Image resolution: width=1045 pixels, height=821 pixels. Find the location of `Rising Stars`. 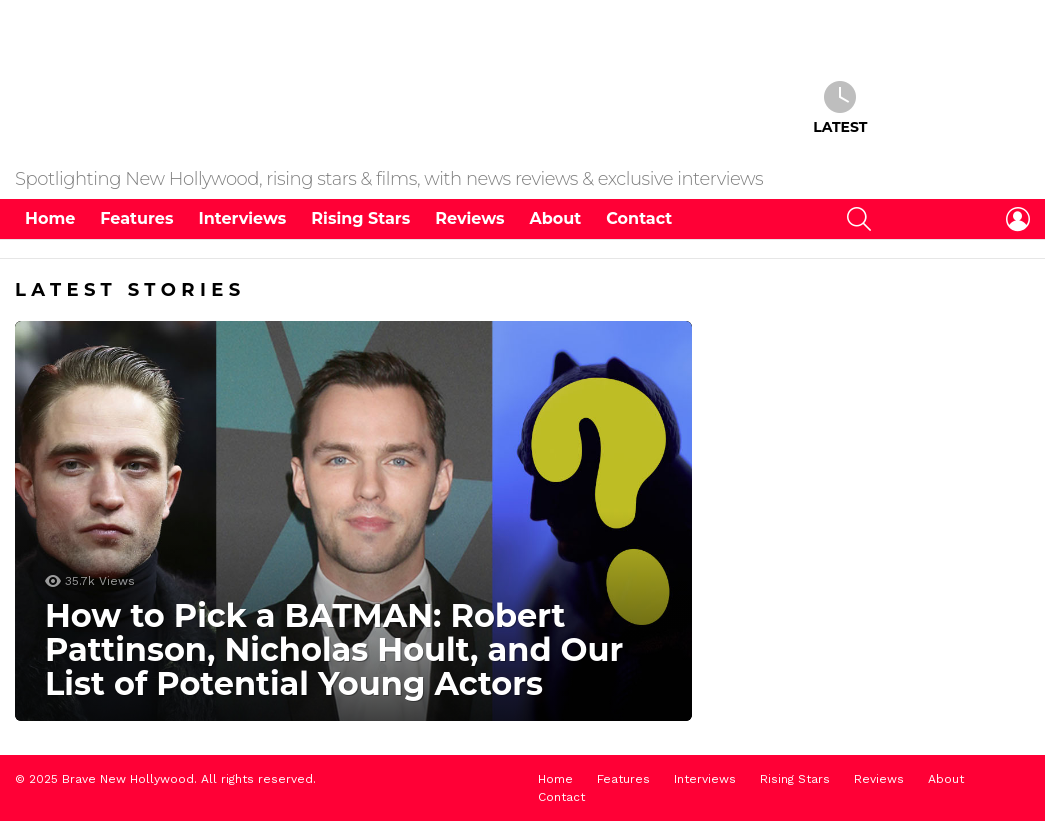

Rising Stars is located at coordinates (360, 221).